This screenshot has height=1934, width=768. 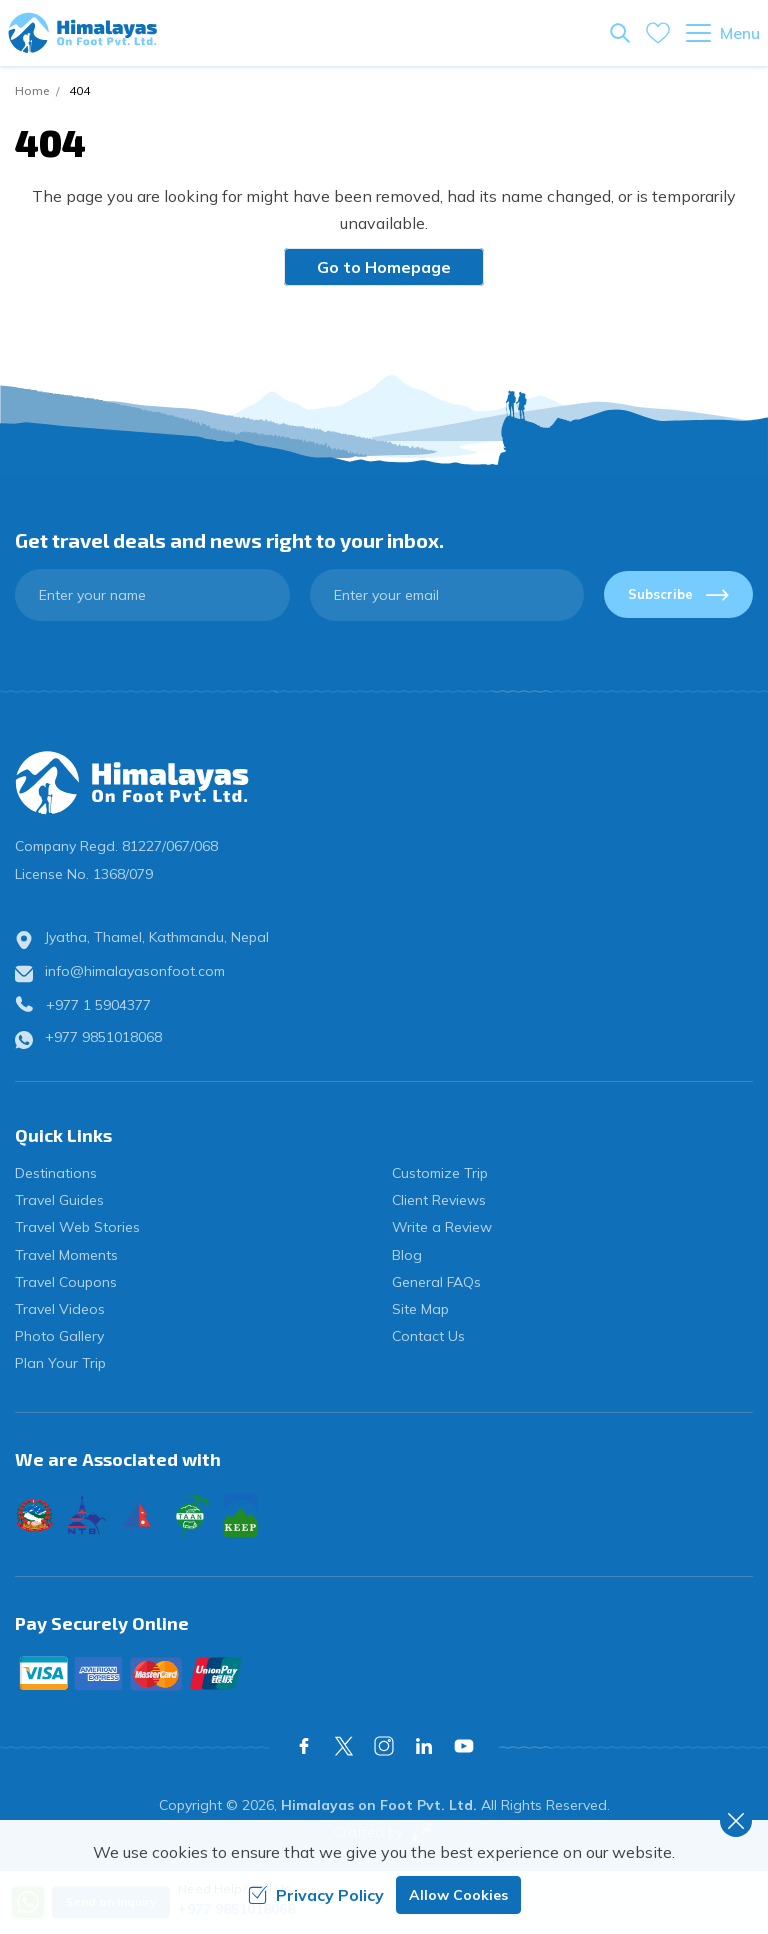 I want to click on Write a Review, so click(x=442, y=1227).